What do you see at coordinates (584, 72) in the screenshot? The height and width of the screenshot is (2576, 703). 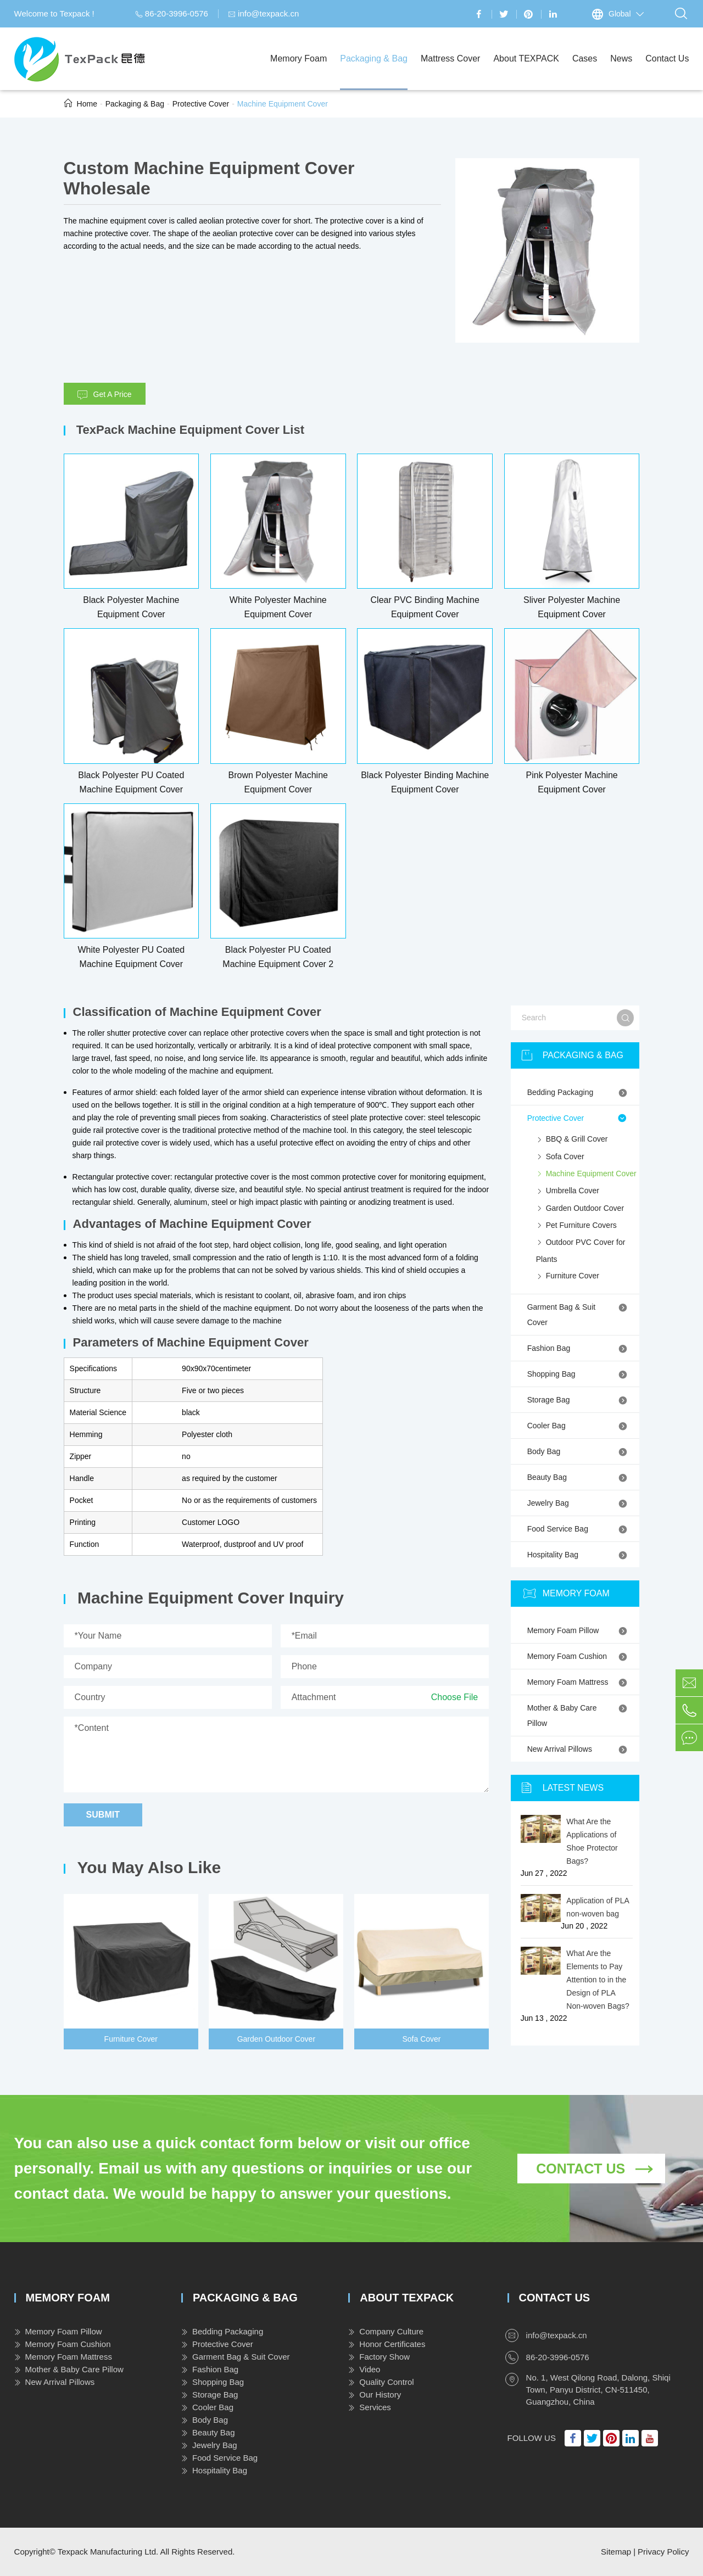 I see `Cases` at bounding box center [584, 72].